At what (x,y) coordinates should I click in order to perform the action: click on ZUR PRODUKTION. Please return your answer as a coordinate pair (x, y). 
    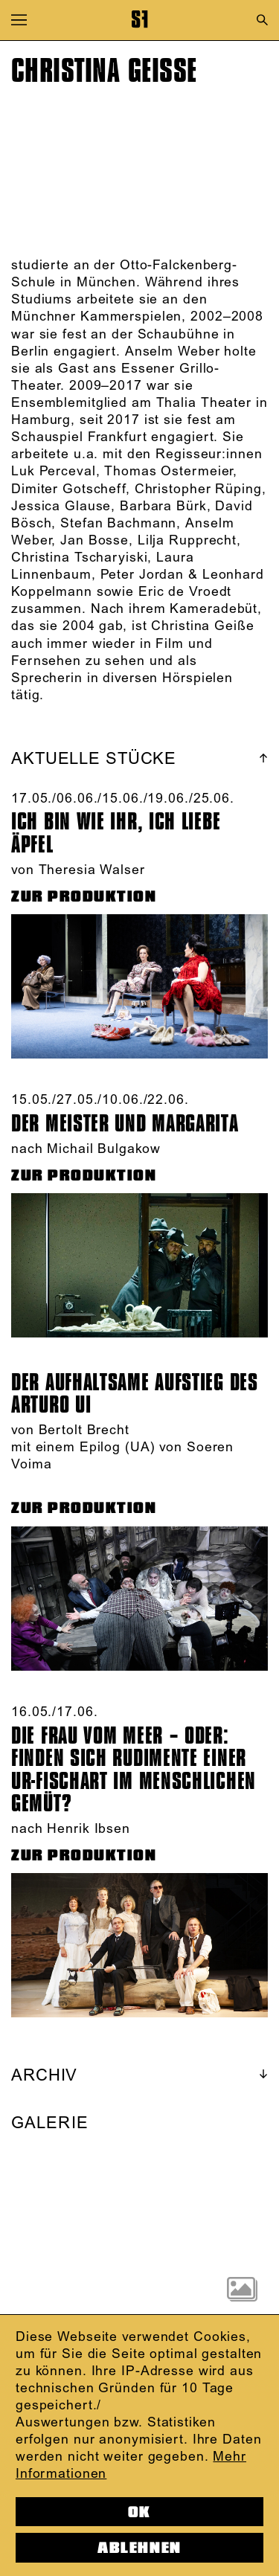
    Looking at the image, I should click on (84, 896).